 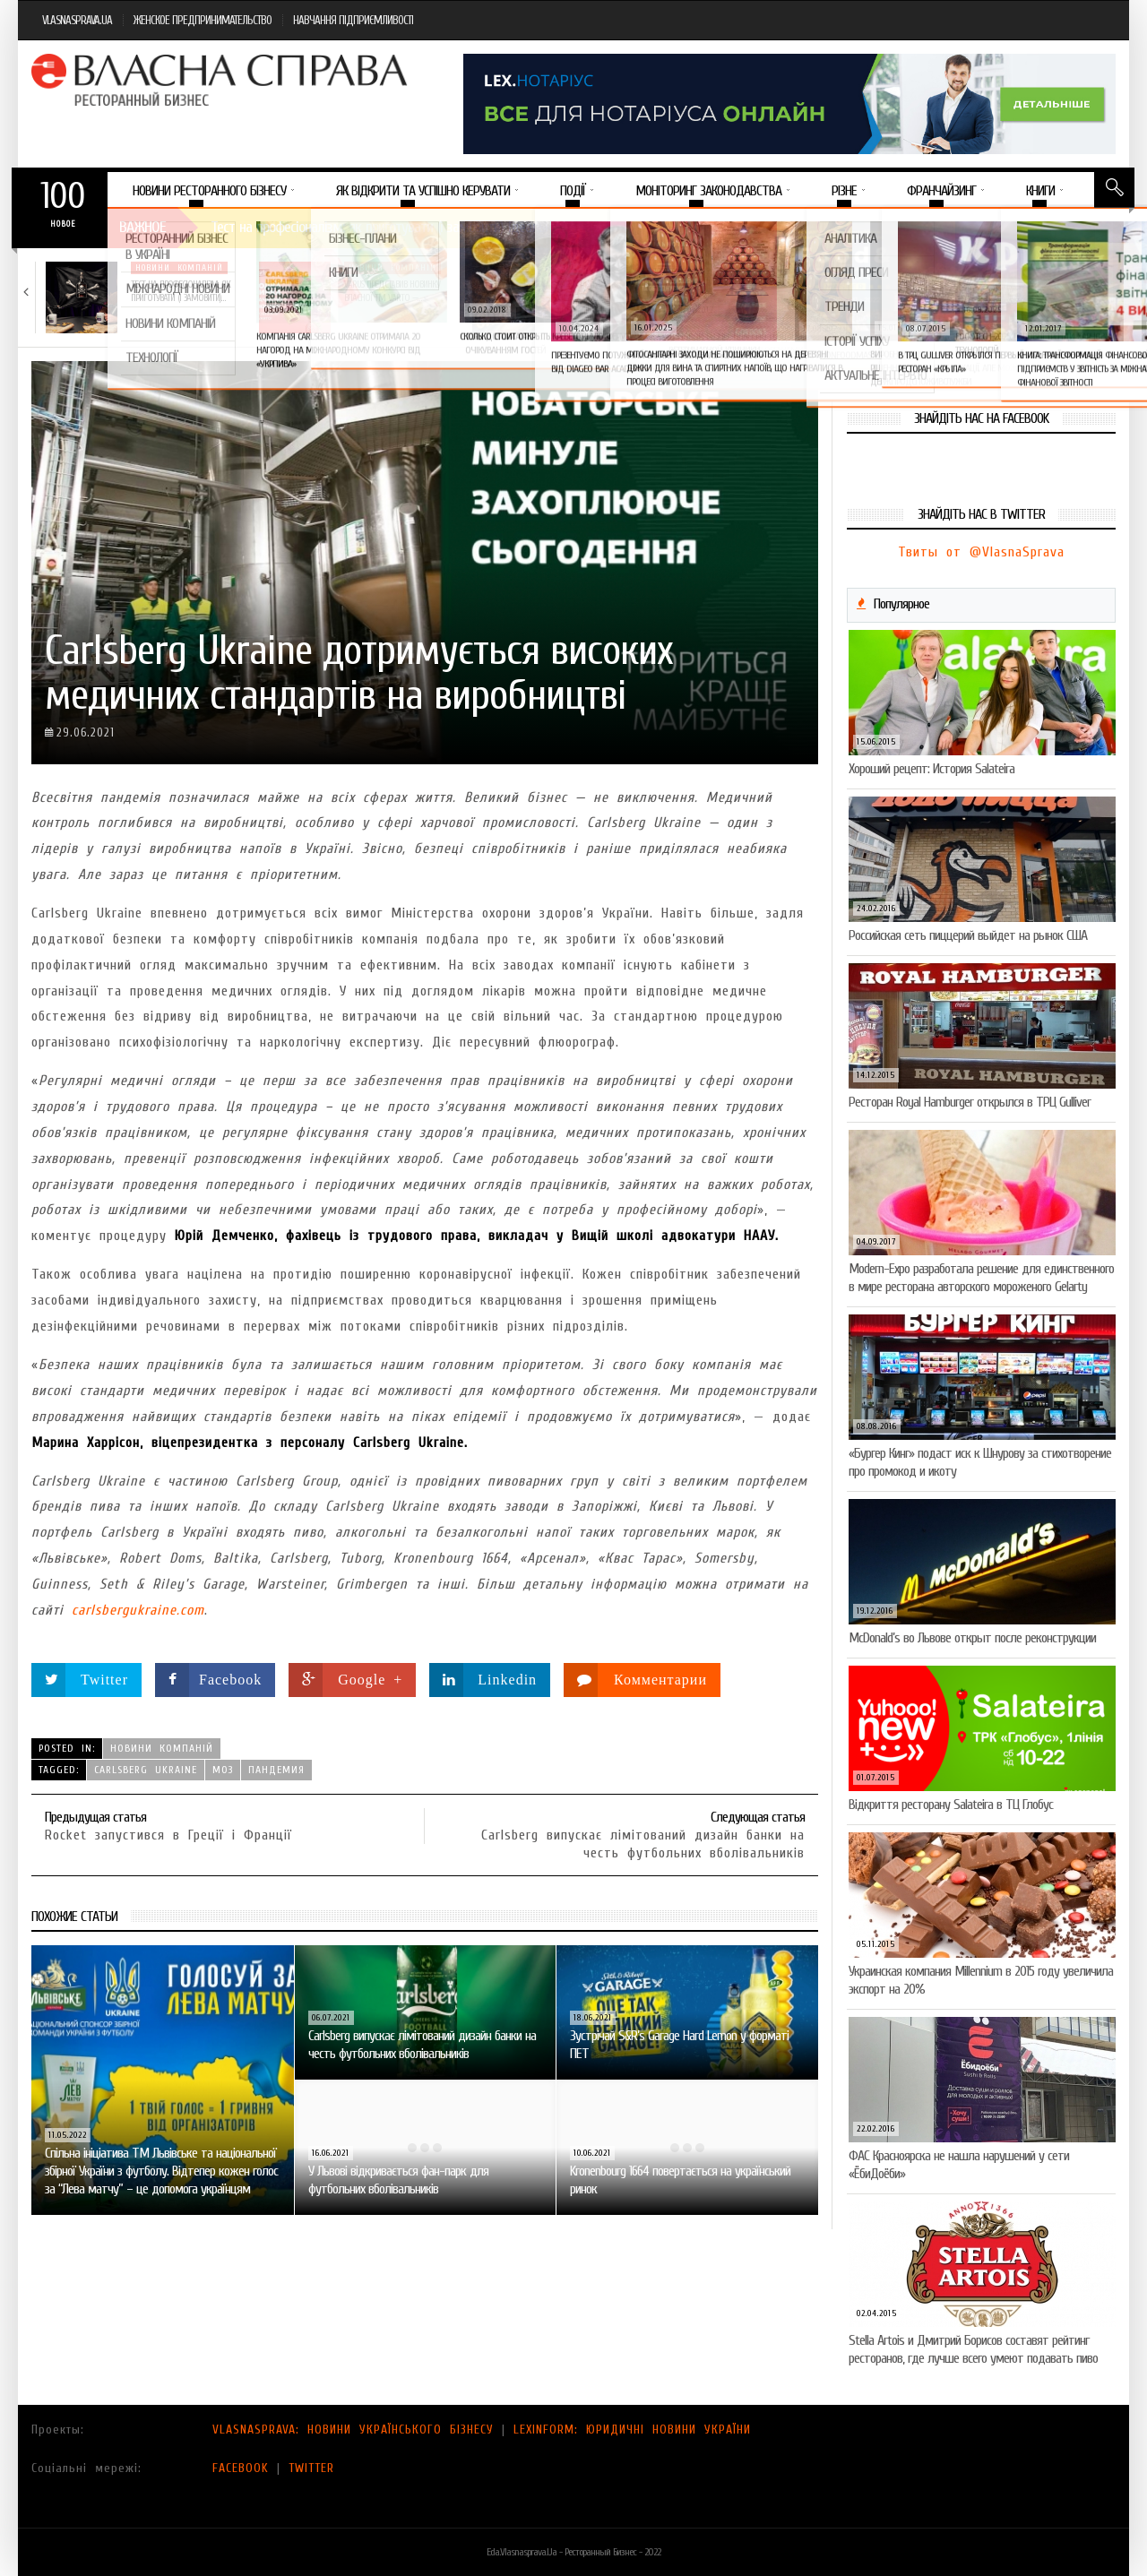 What do you see at coordinates (1039, 284) in the screenshot?
I see `5 міфів про коньяк, у які час…` at bounding box center [1039, 284].